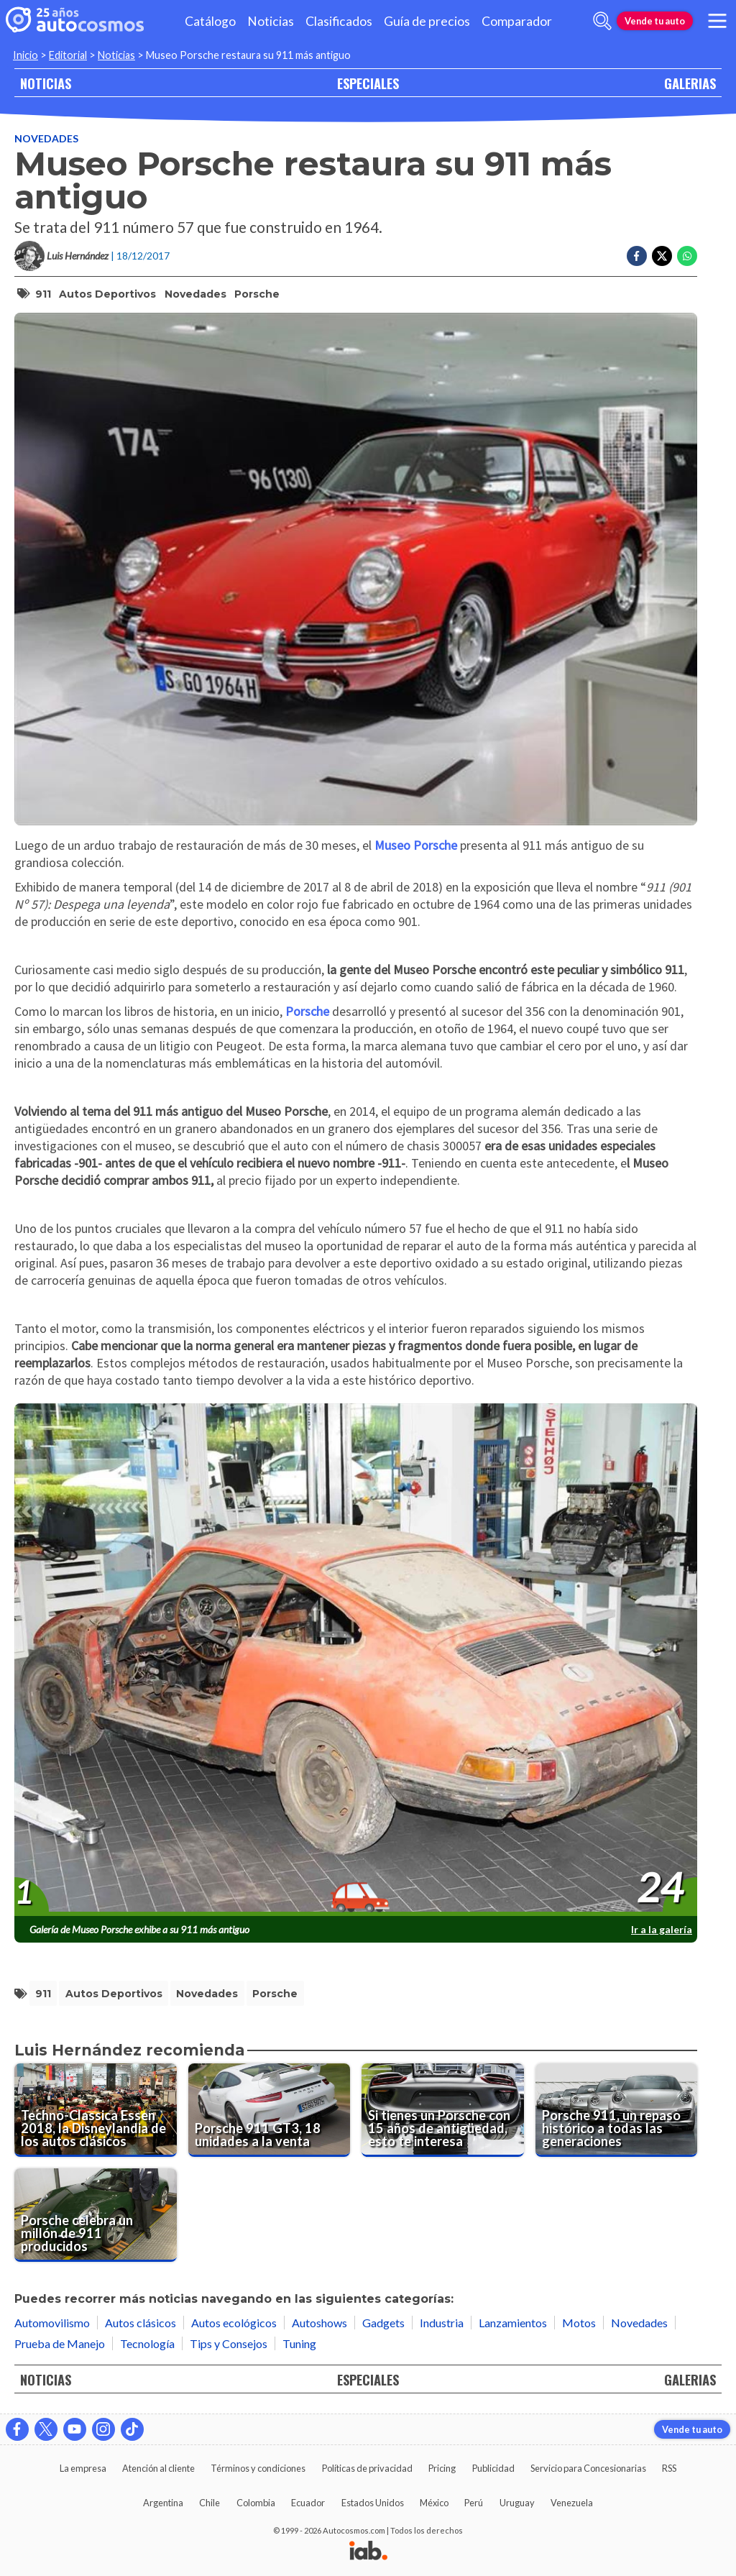 The image size is (736, 2576). What do you see at coordinates (95, 2110) in the screenshot?
I see `[Techno-Classica Essen 2018, la Disneylandia de los autos clásicos]` at bounding box center [95, 2110].